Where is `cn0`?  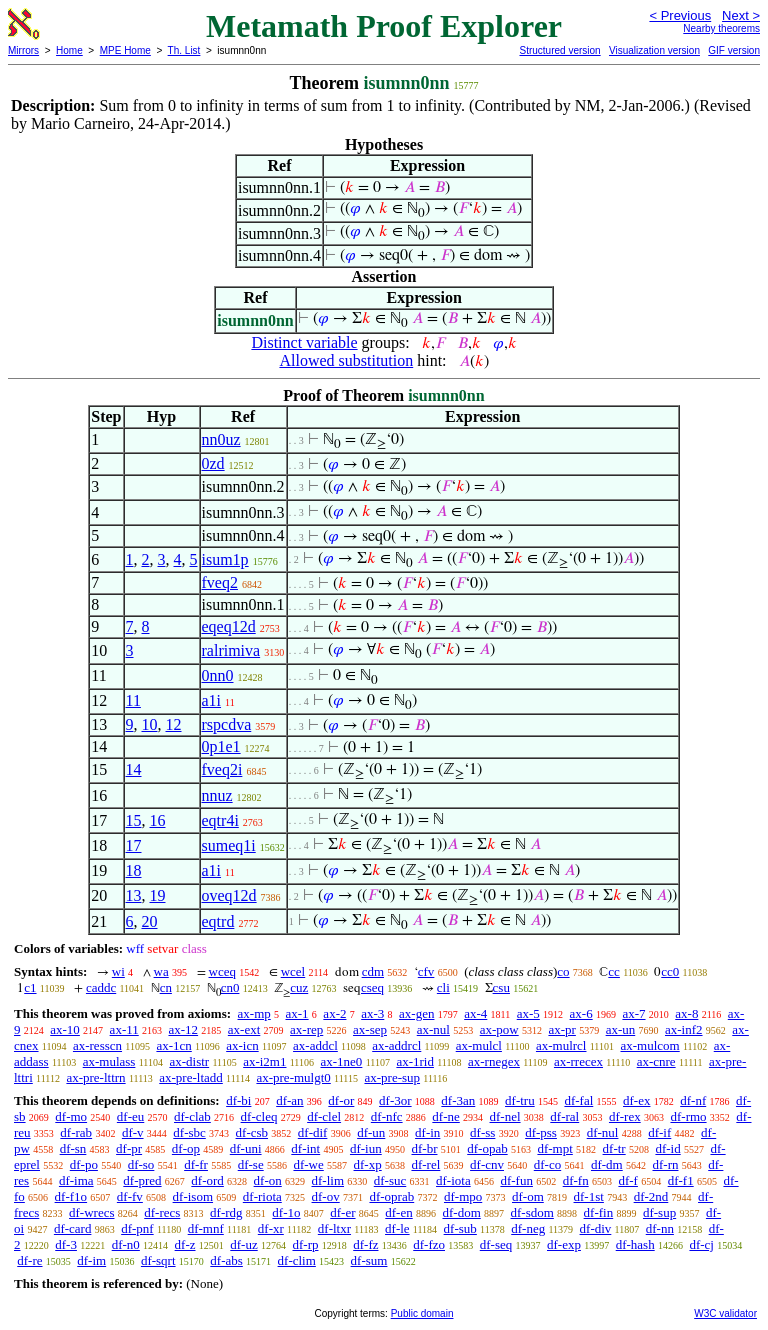 cn0 is located at coordinates (230, 987).